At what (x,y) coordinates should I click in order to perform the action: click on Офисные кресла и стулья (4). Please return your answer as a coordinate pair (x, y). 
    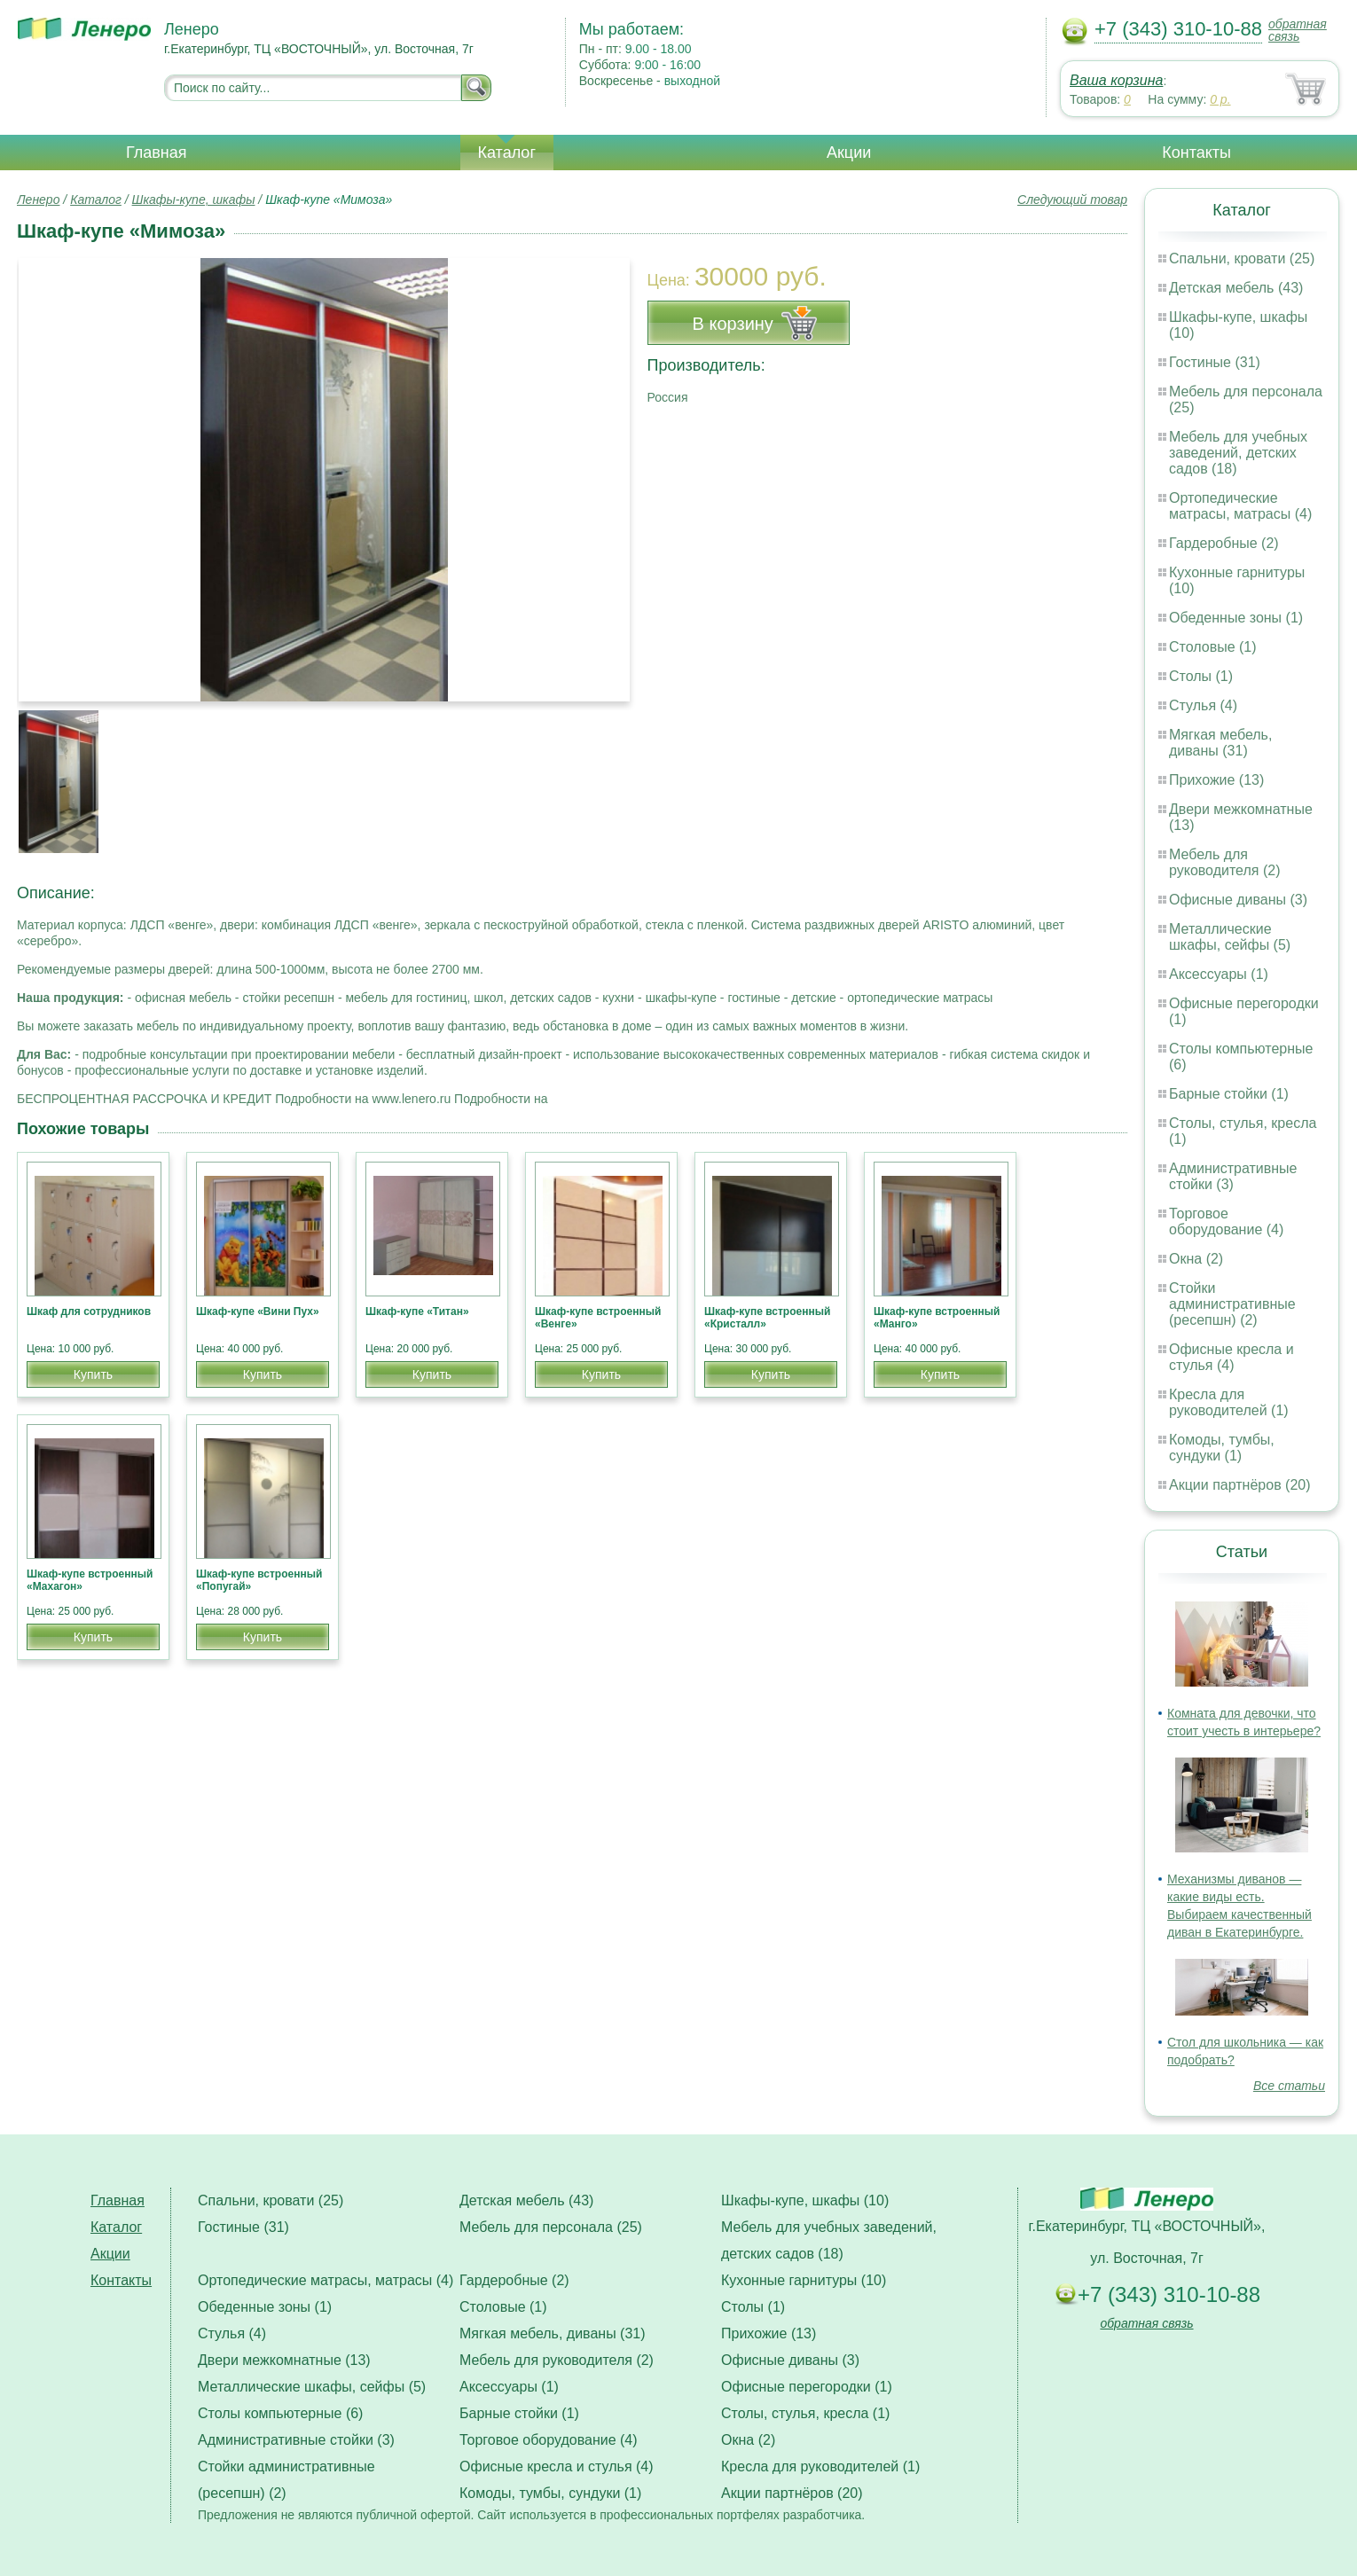
    Looking at the image, I should click on (1231, 1357).